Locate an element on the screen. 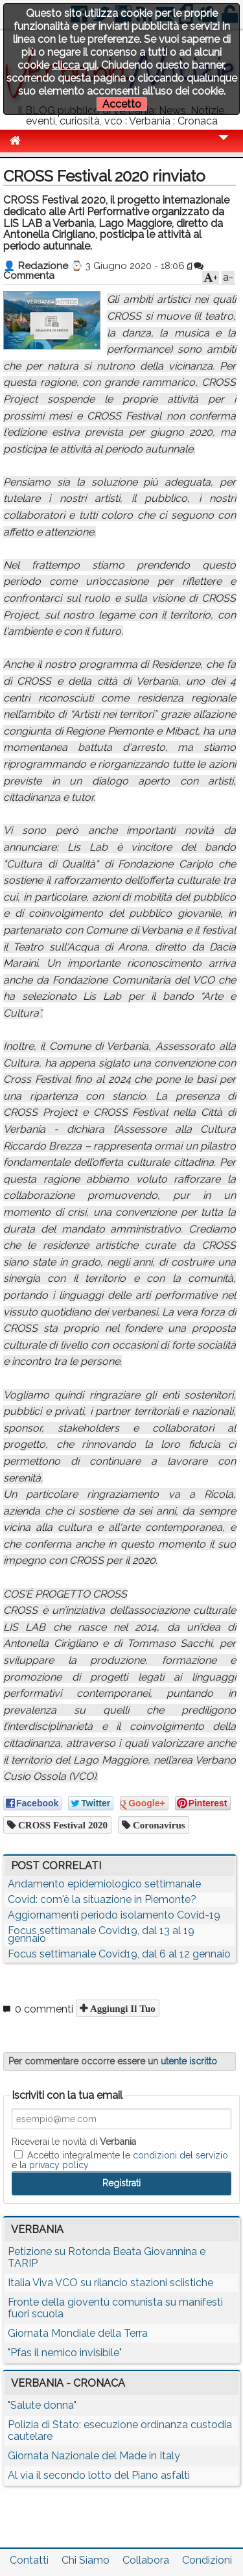  Aggiornamenti periodo isolamento Covid-19 is located at coordinates (114, 1915).